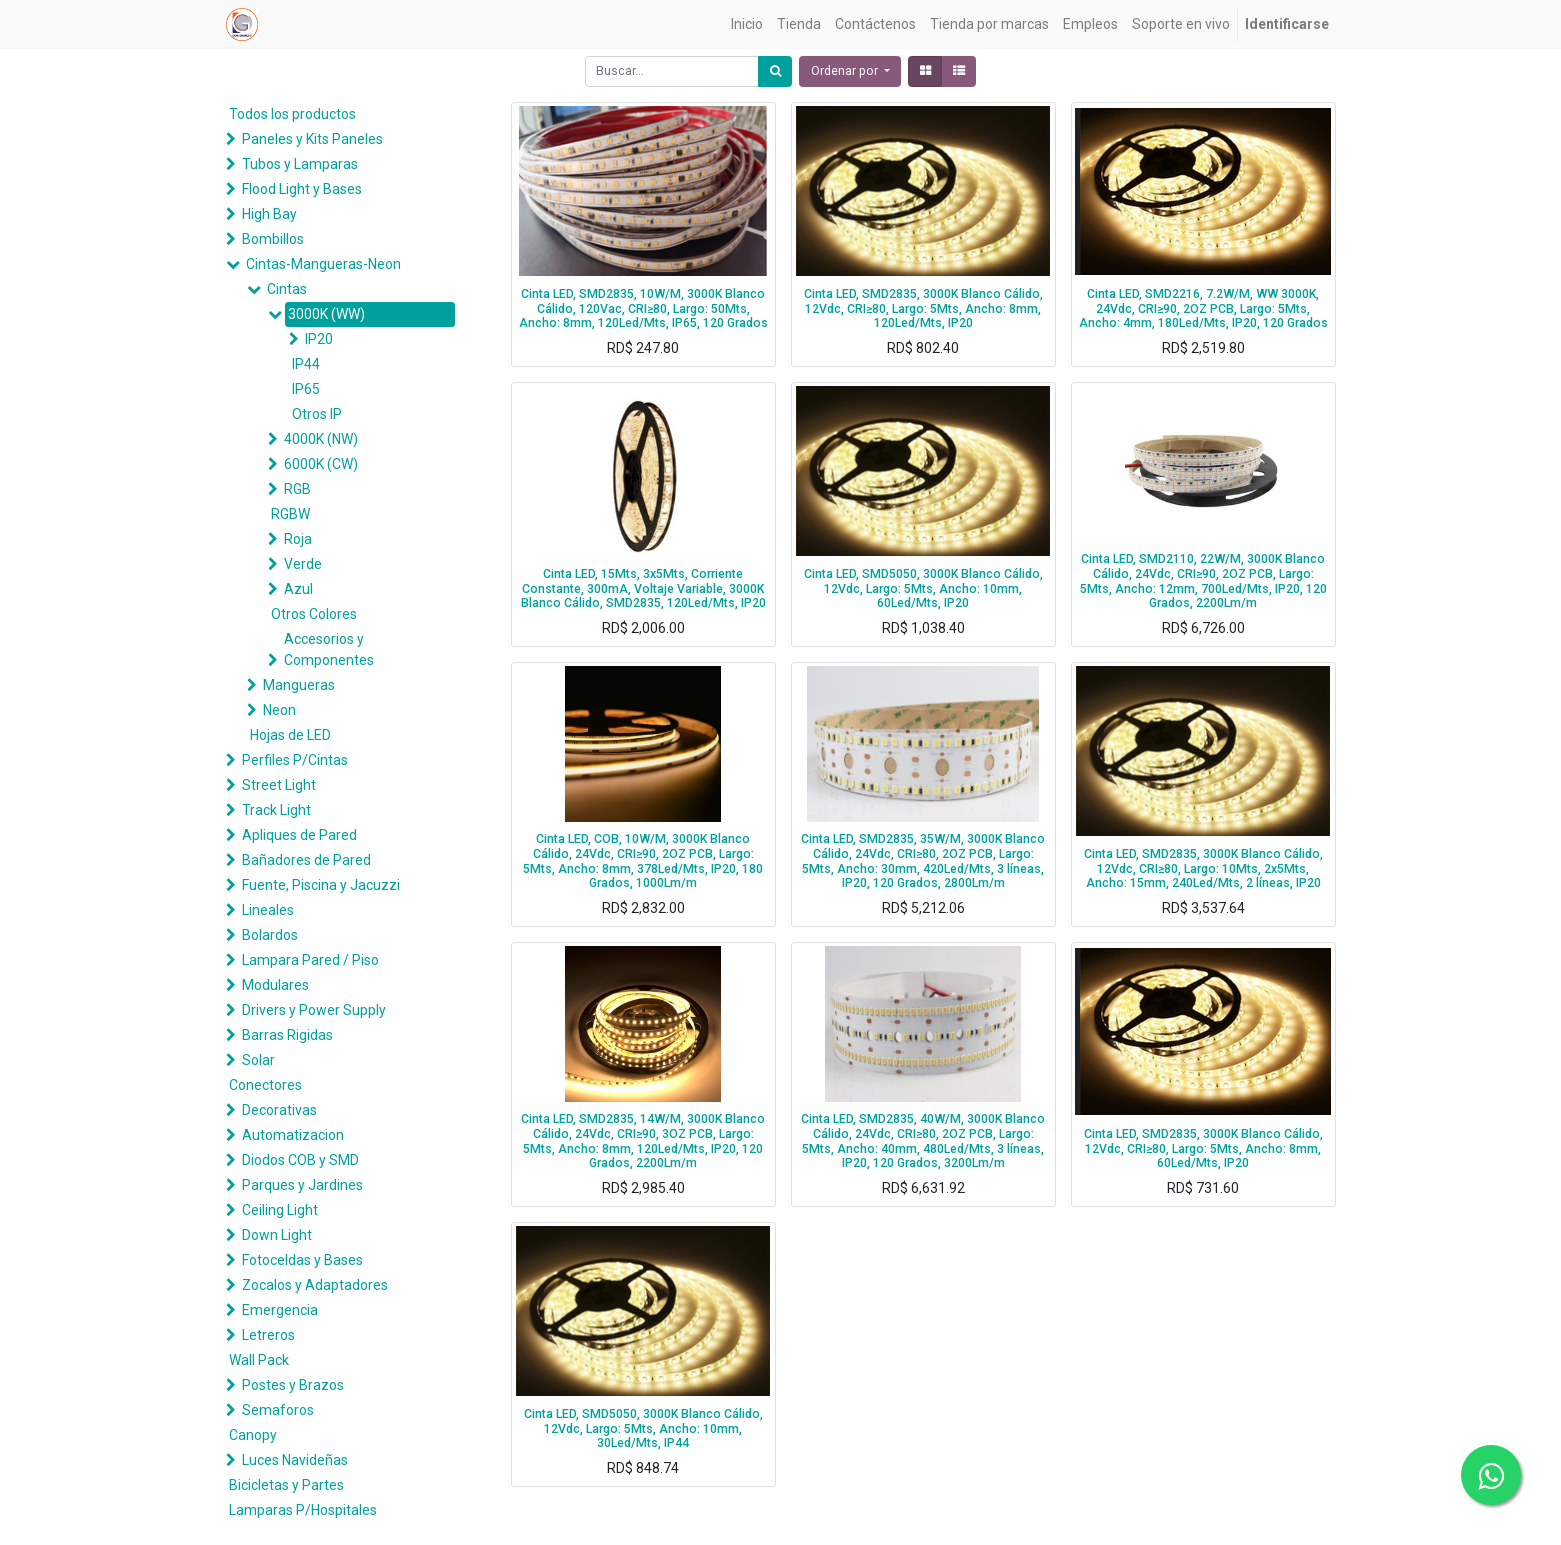  What do you see at coordinates (268, 910) in the screenshot?
I see `Lineales` at bounding box center [268, 910].